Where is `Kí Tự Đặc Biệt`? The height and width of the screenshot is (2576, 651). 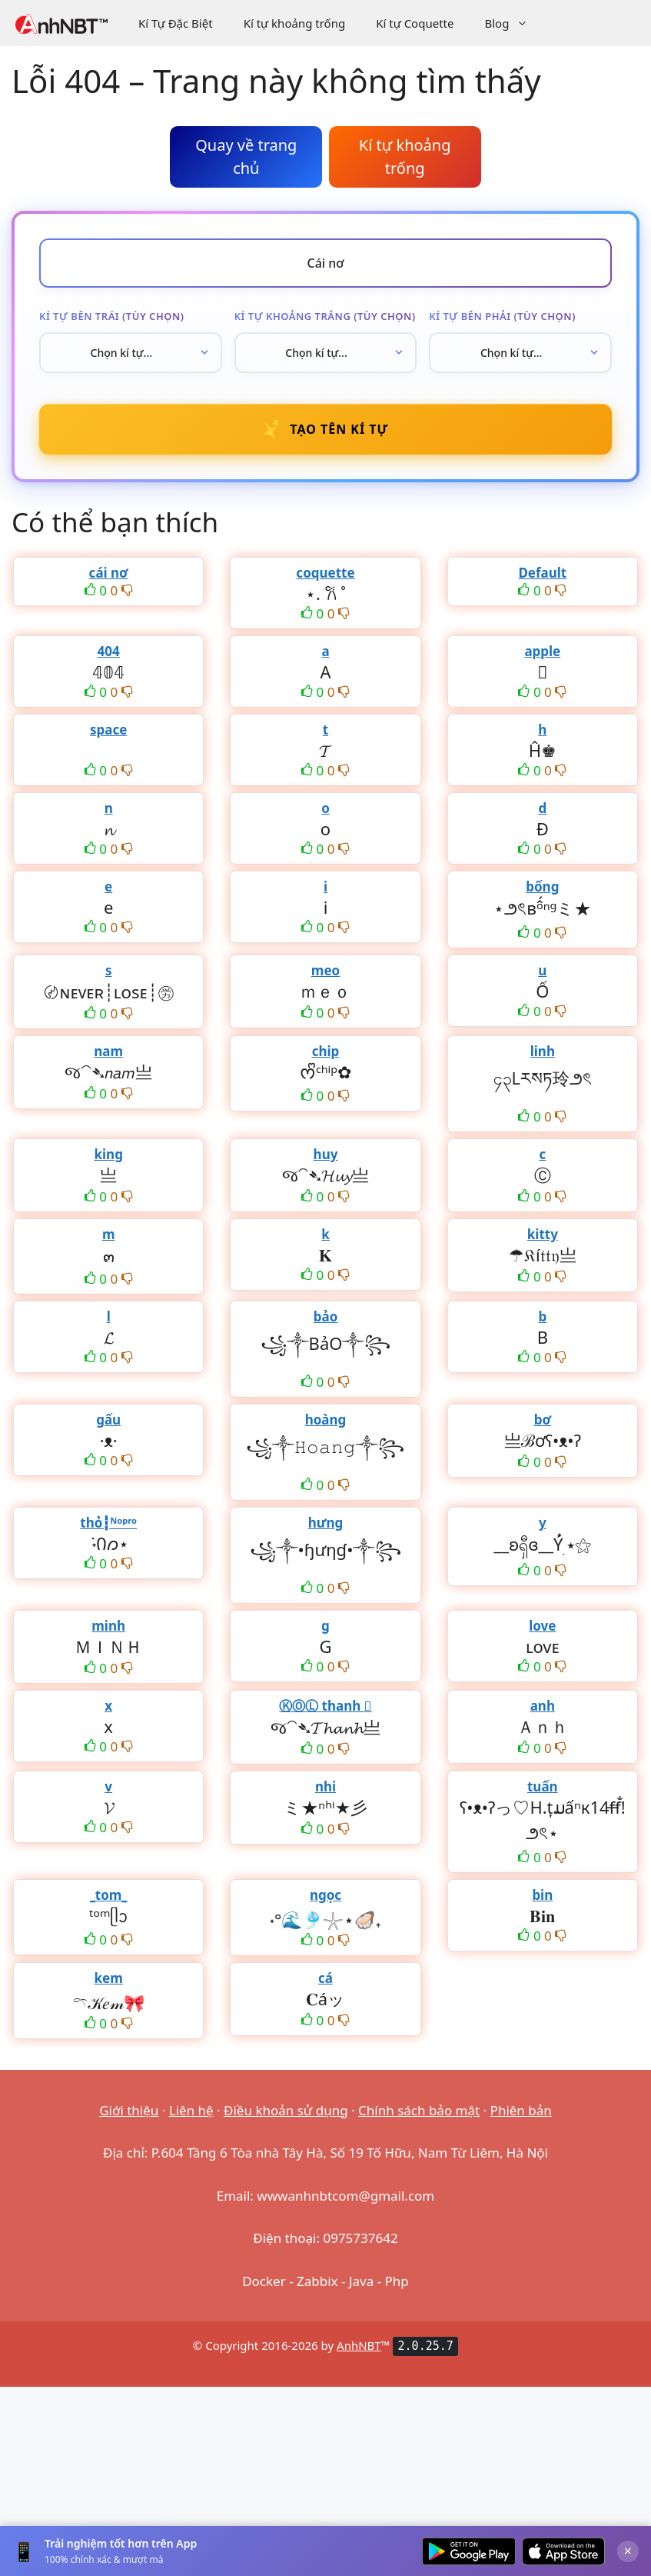
Kí Tự Đặc Biệt is located at coordinates (175, 23).